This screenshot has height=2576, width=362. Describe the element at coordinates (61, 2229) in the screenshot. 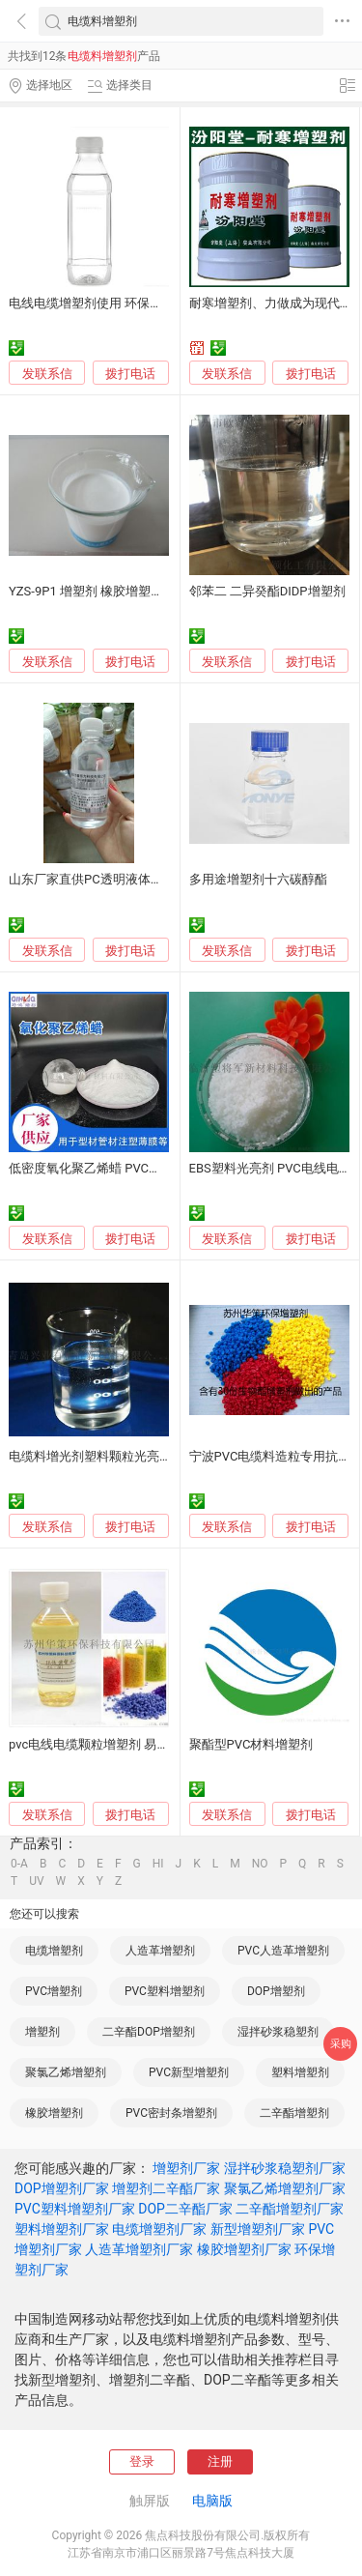

I see `塑料增塑剂厂家` at that location.